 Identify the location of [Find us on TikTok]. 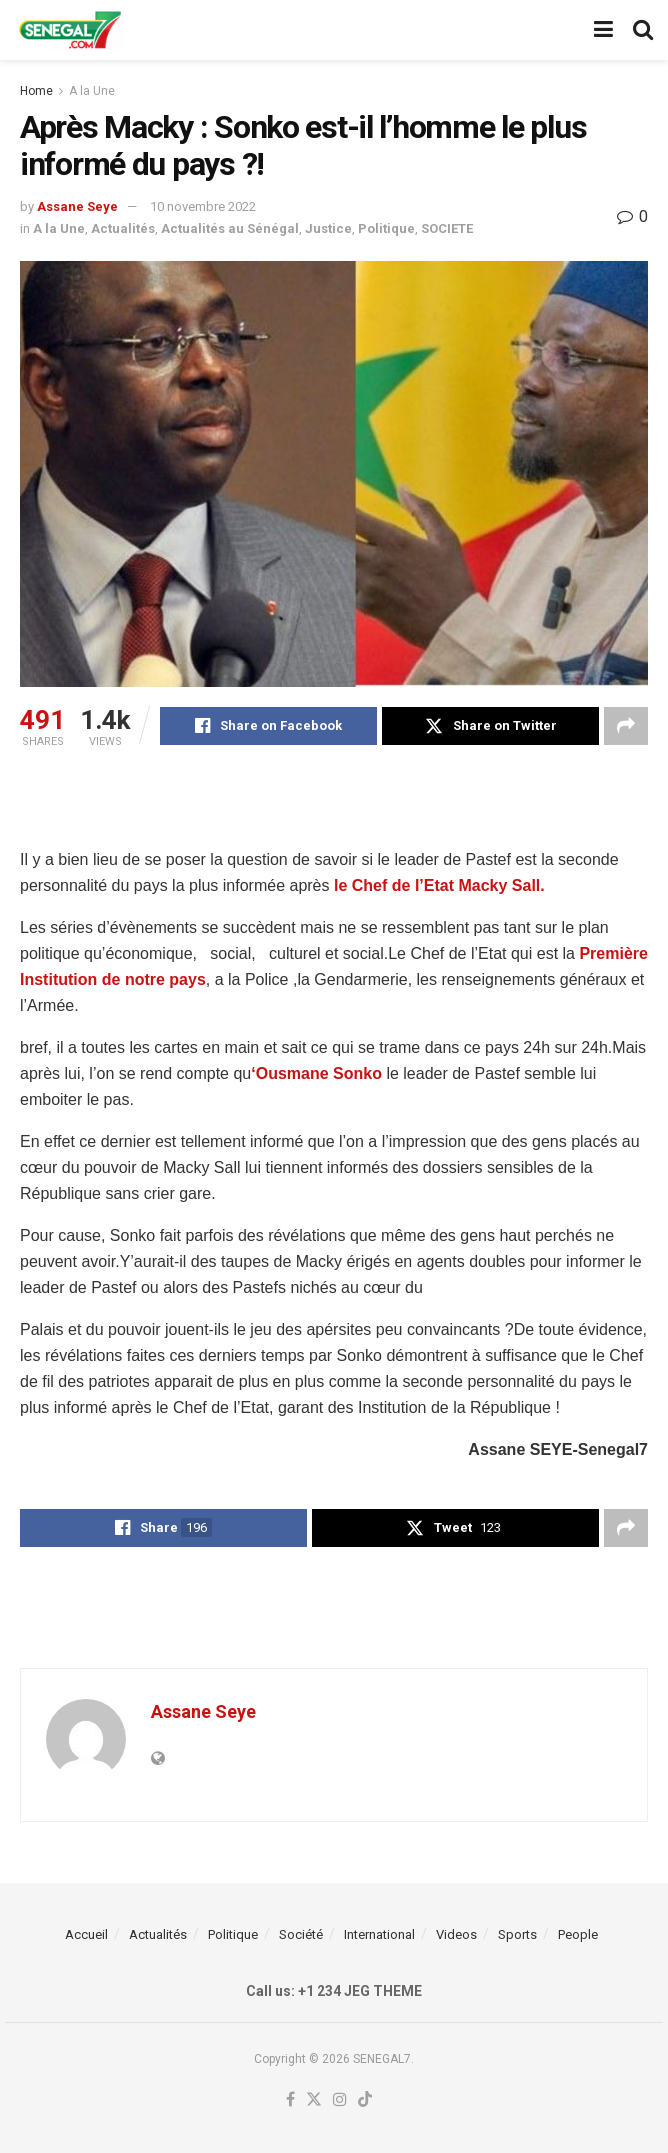
(365, 2100).